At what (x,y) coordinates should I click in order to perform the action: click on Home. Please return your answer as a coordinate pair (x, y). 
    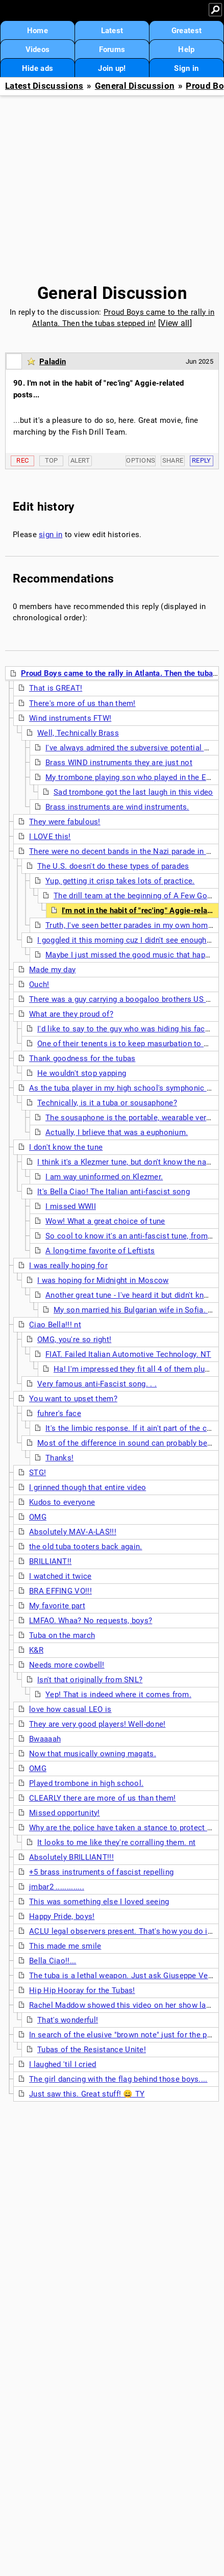
    Looking at the image, I should click on (37, 30).